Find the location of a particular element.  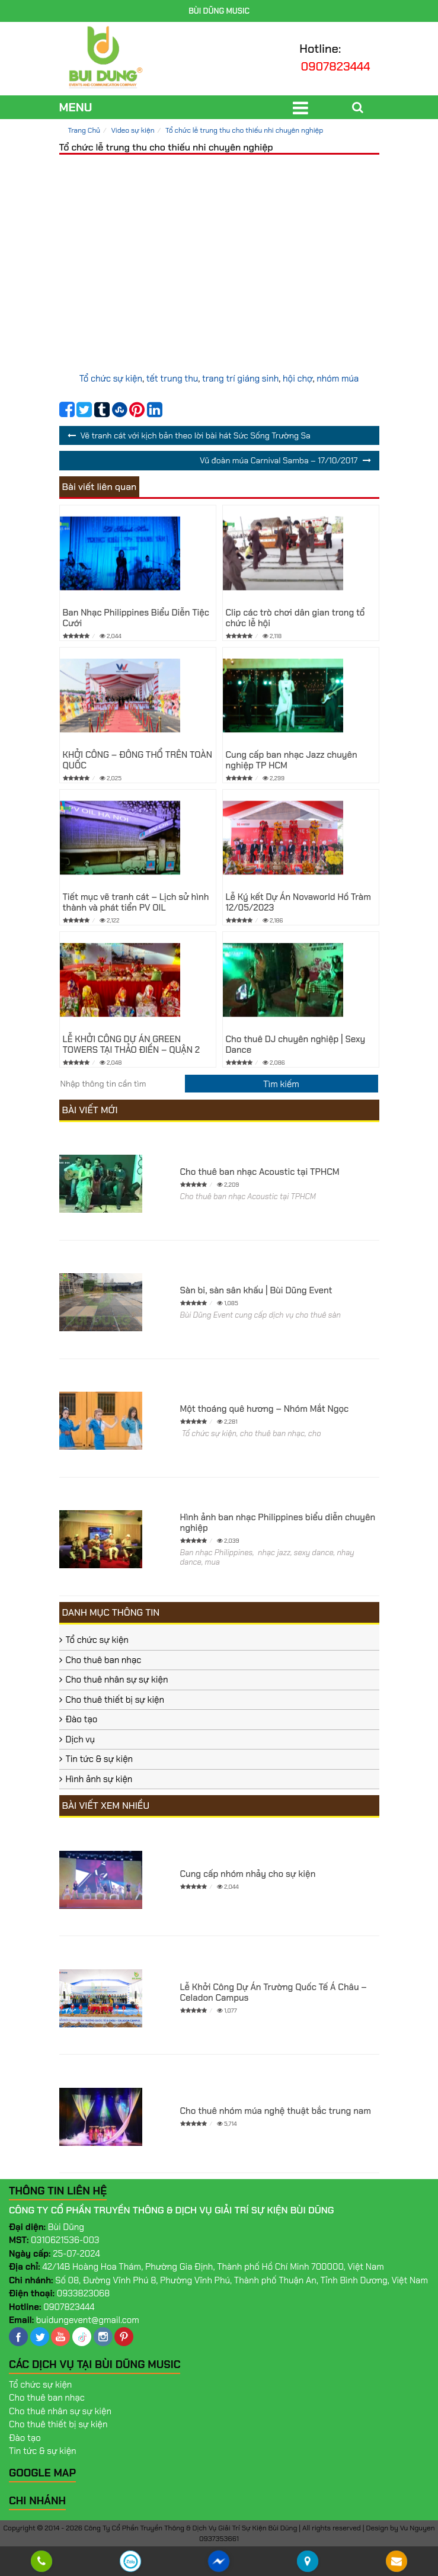

buidungevent@gmail.com is located at coordinates (87, 2320).